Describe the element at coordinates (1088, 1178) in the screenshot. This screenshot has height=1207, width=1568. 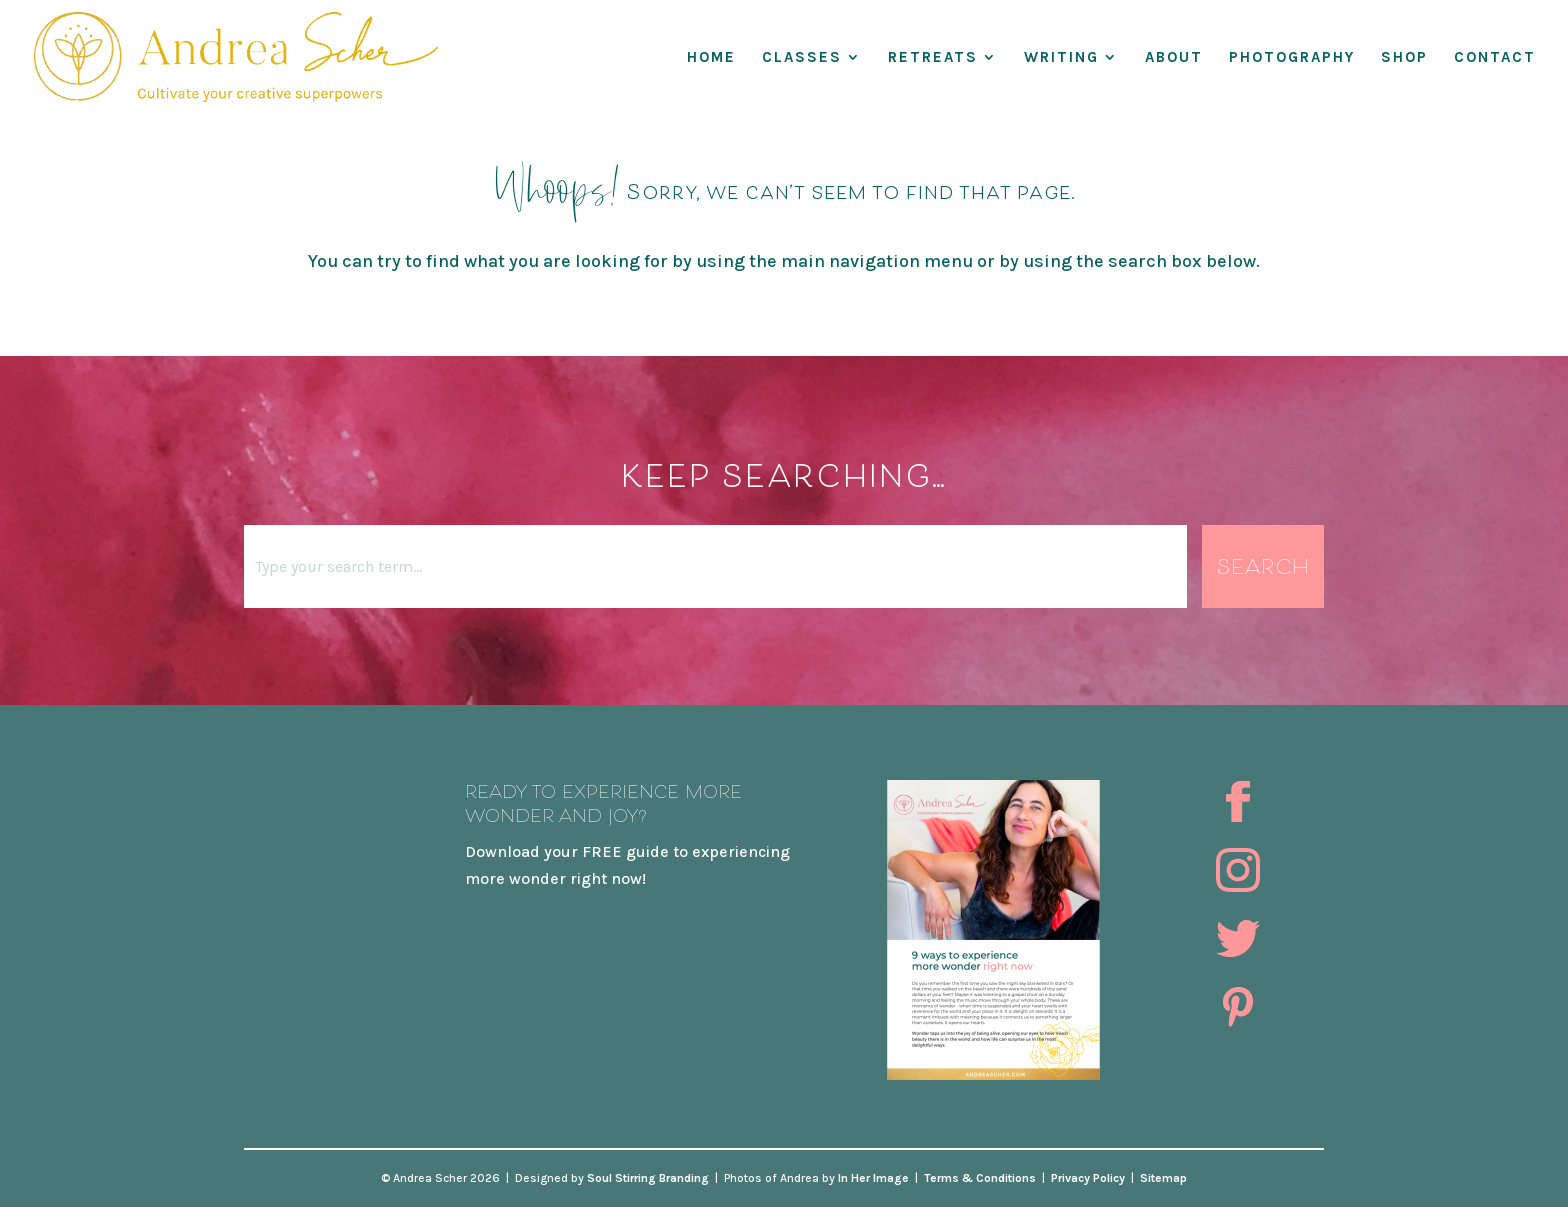
I see `Privacy Policy` at that location.